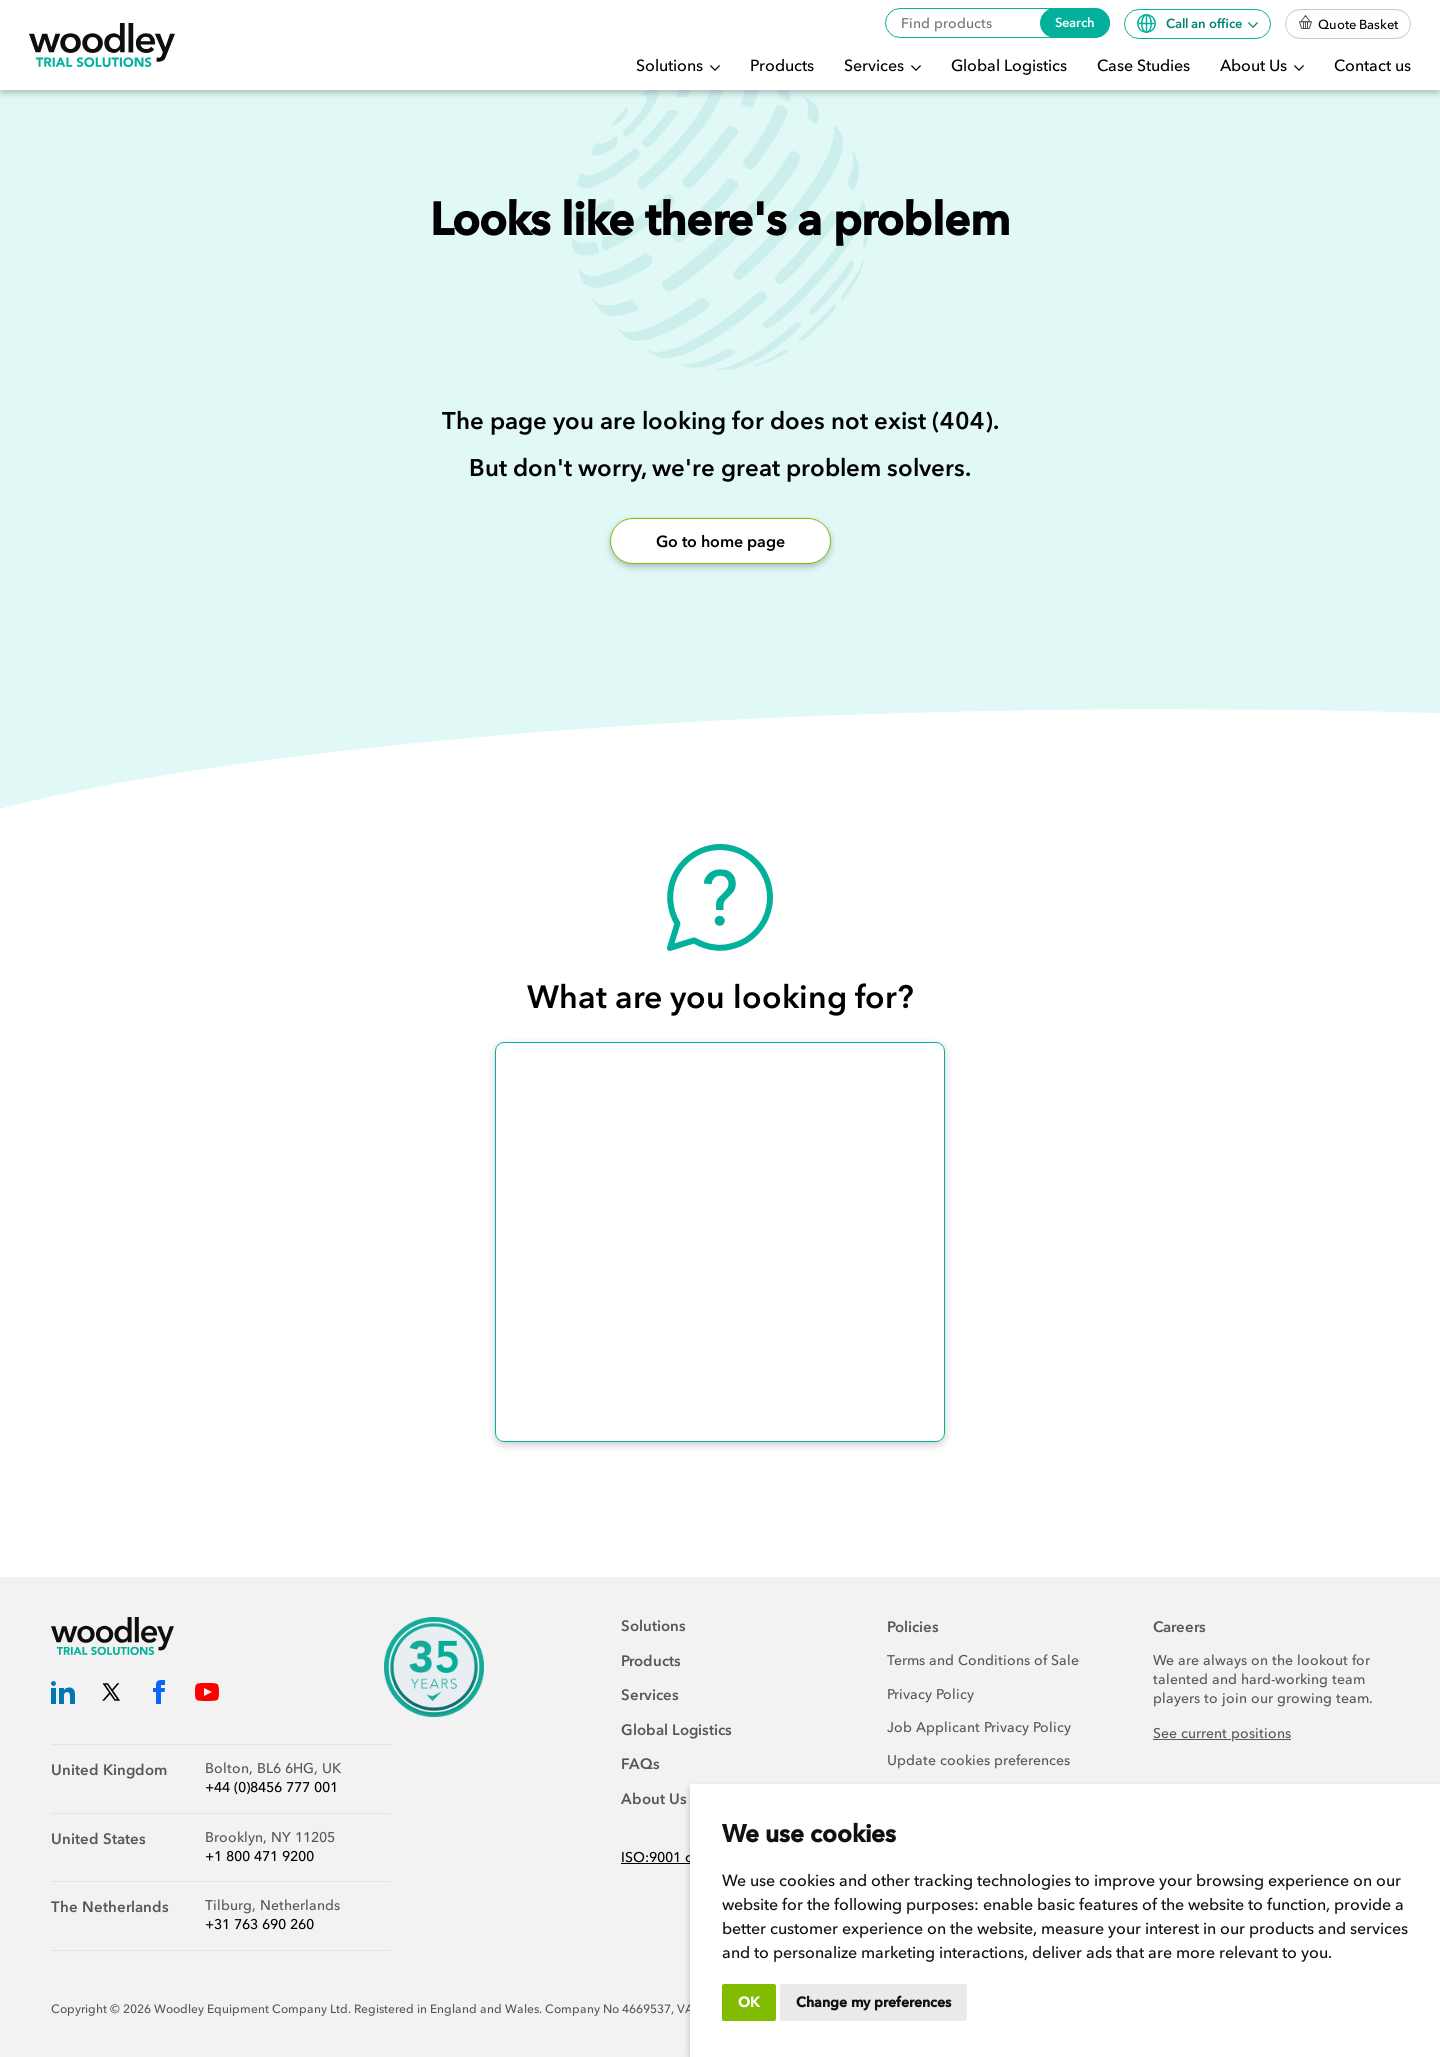 This screenshot has height=2057, width=1440. Describe the element at coordinates (876, 65) in the screenshot. I see `Services` at that location.